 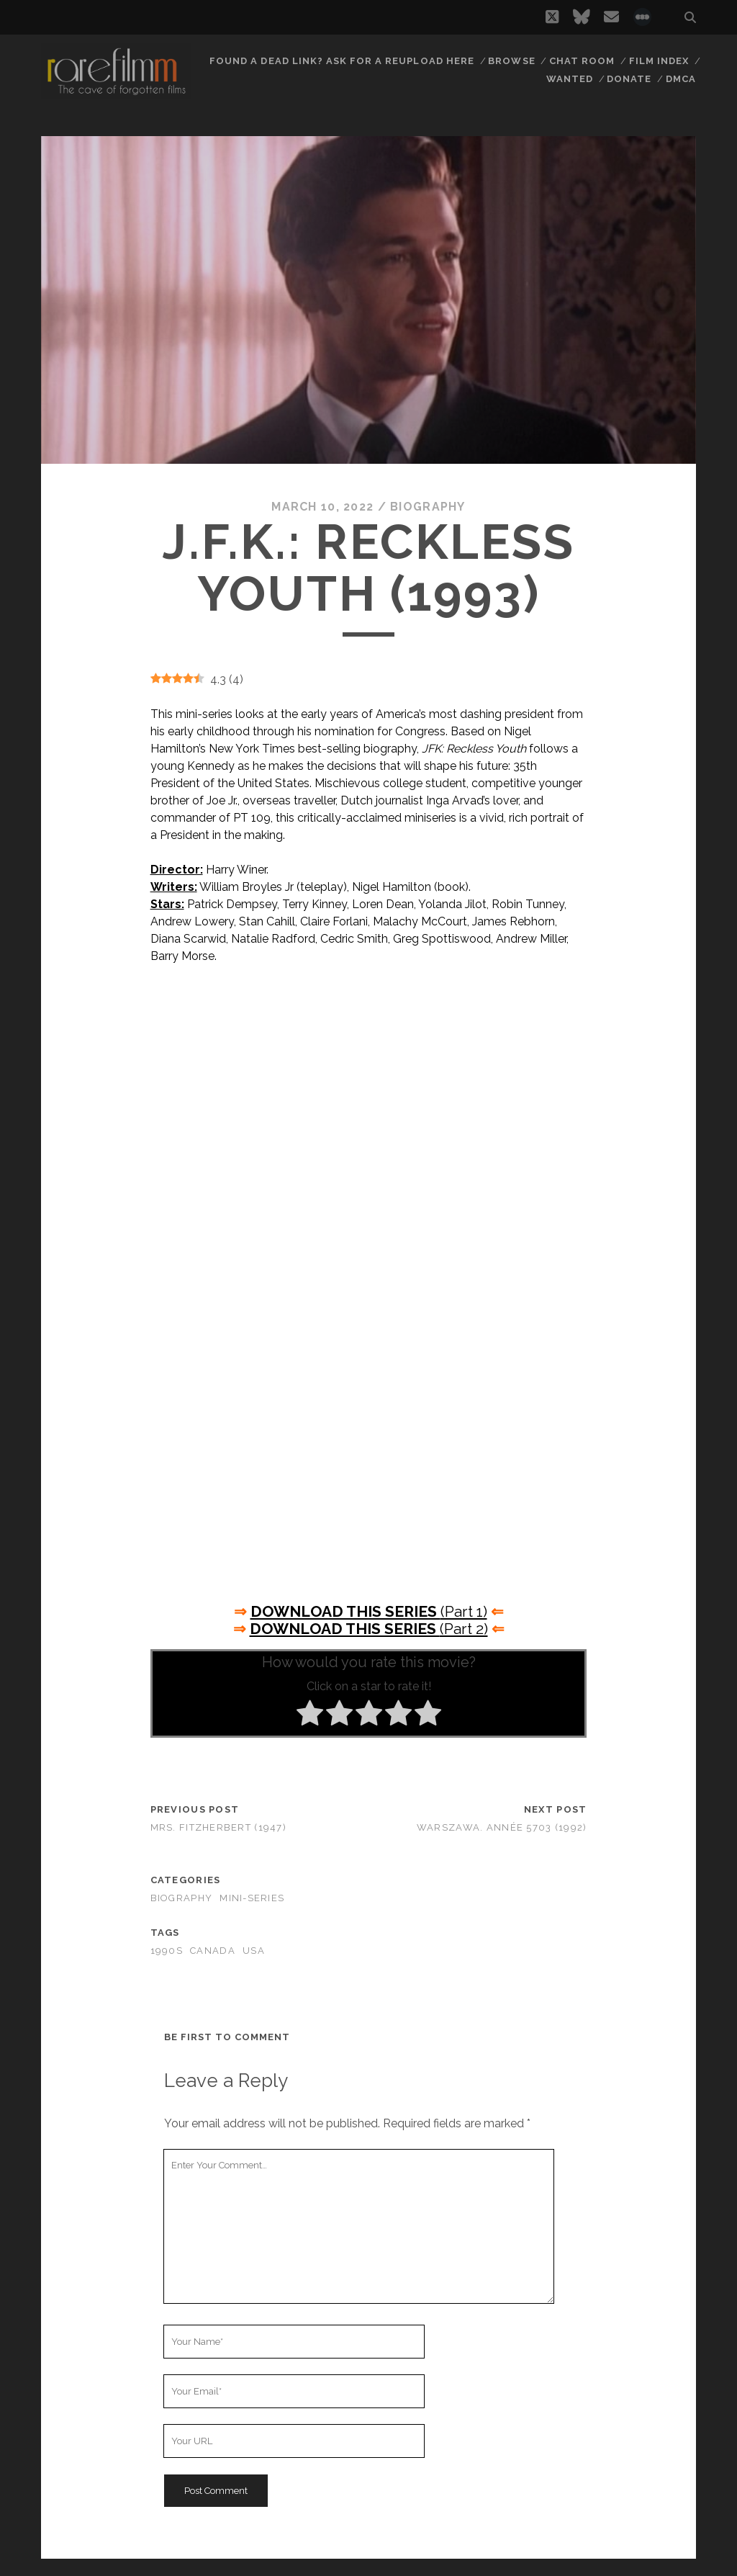 What do you see at coordinates (368, 1611) in the screenshot?
I see `(Part 1)` at bounding box center [368, 1611].